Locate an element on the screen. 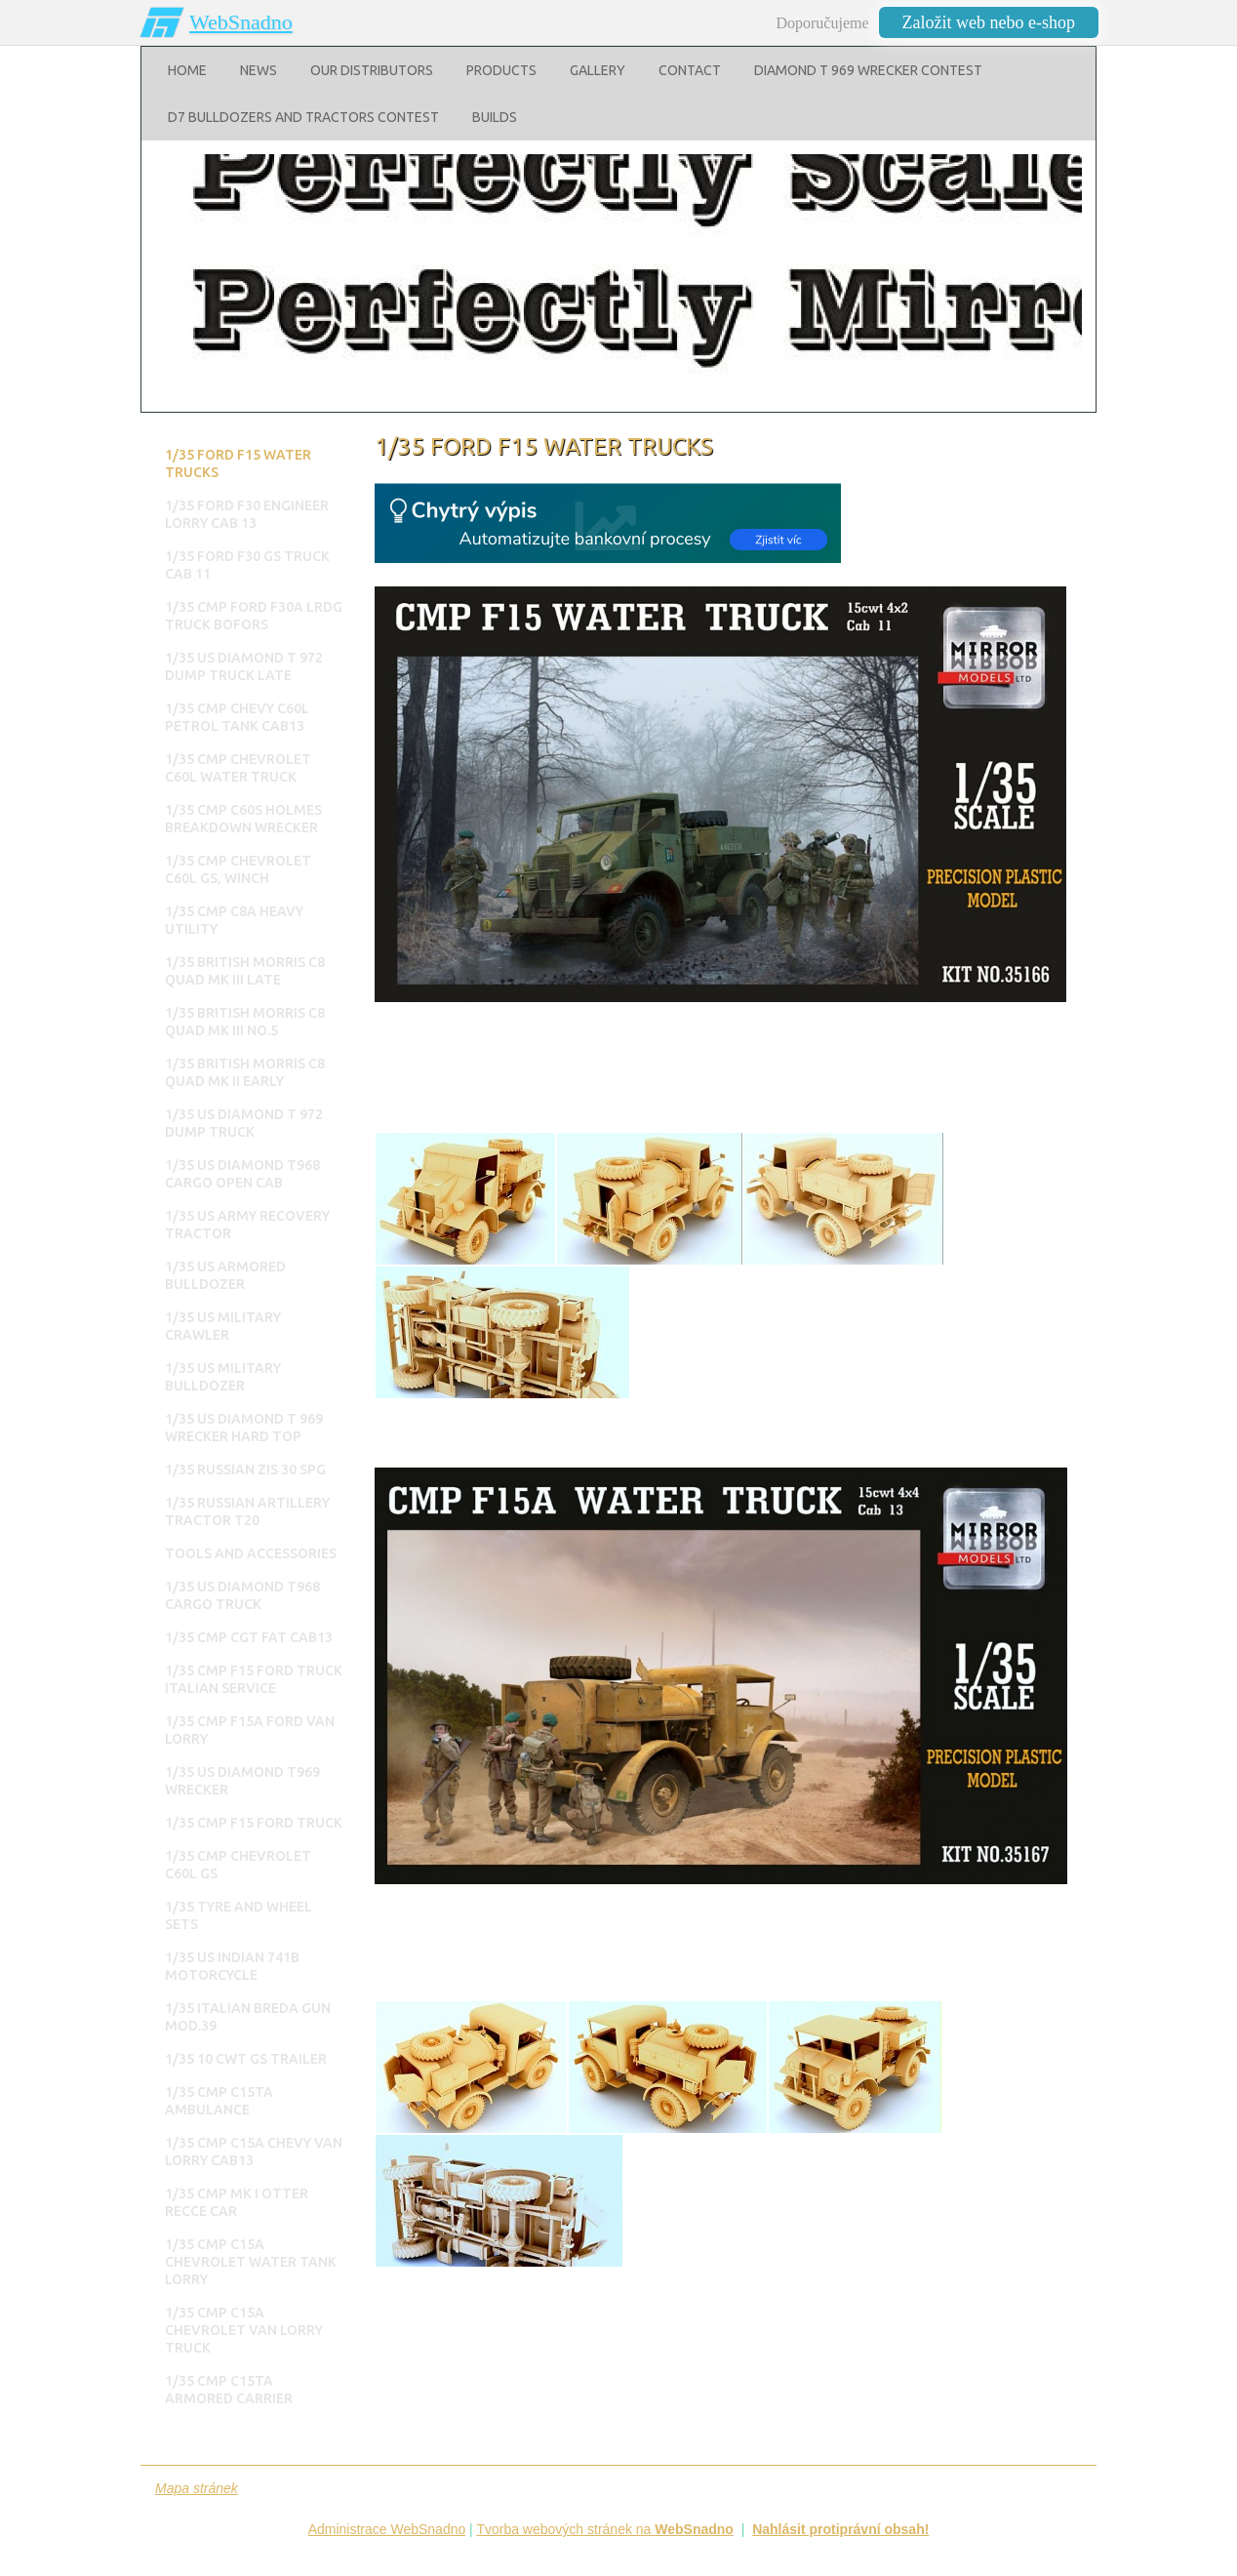 This screenshot has height=2576, width=1237. Založit web nebo e-shop is located at coordinates (988, 22).